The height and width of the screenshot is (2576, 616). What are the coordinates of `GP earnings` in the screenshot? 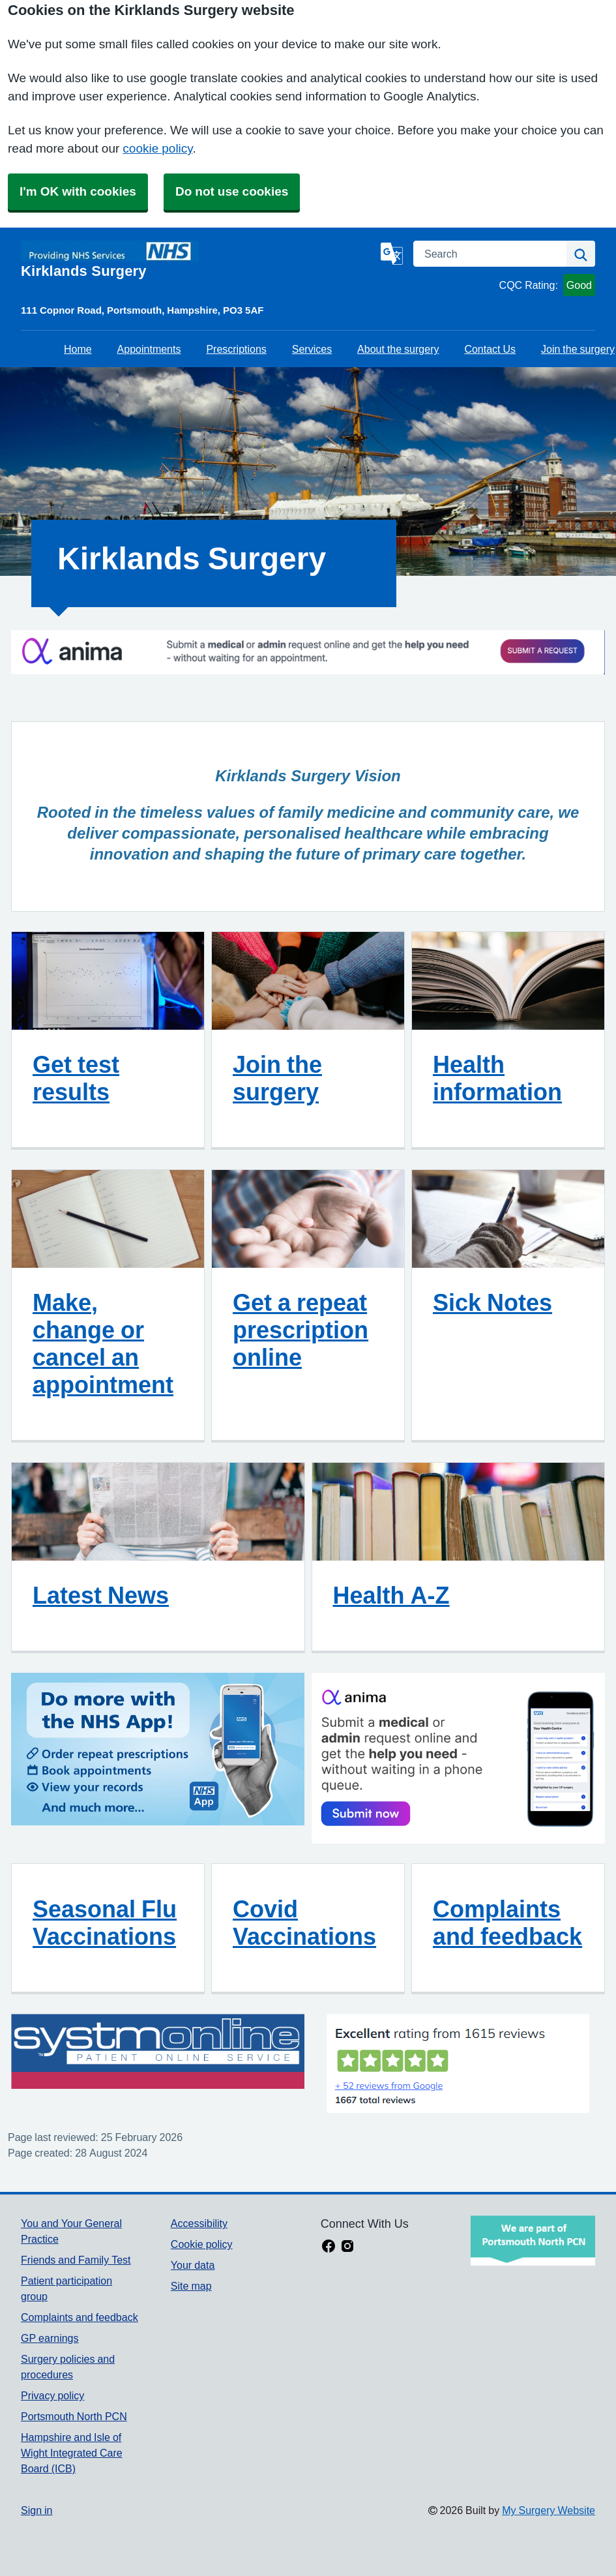 It's located at (50, 2338).